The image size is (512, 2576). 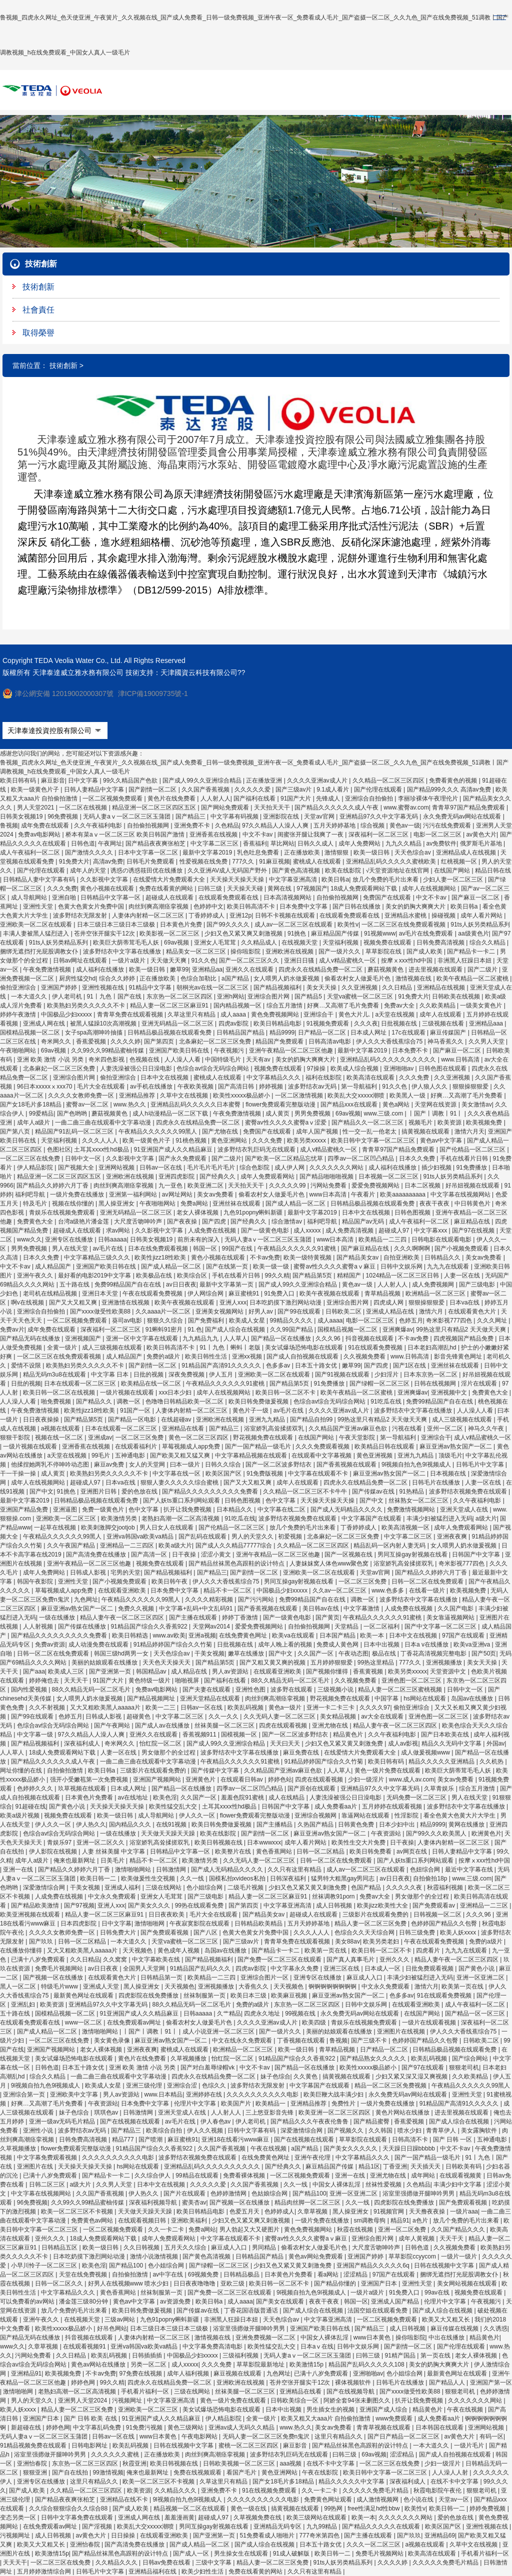 I want to click on 曰韩三级, so click(x=211, y=888).